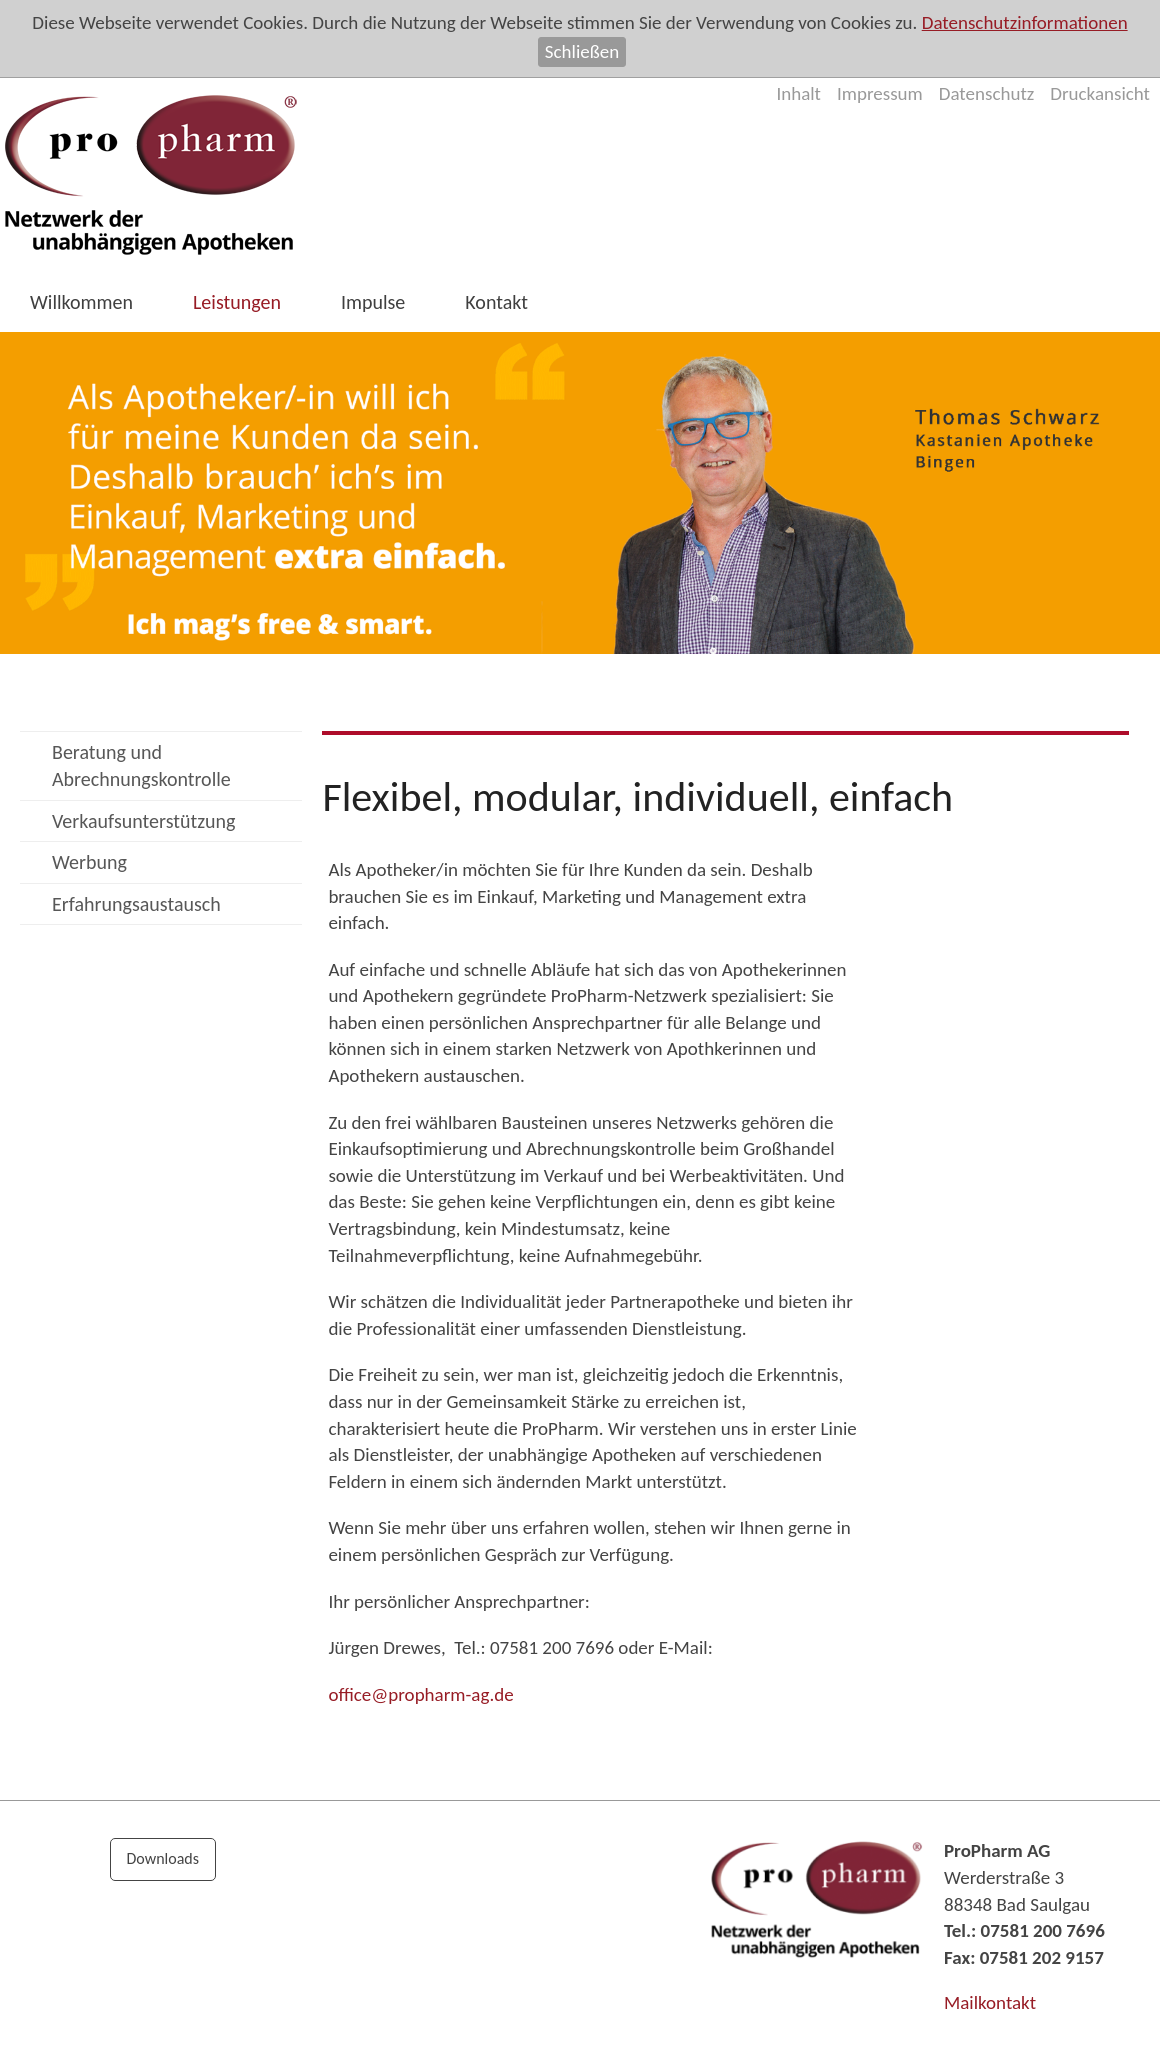  What do you see at coordinates (880, 93) in the screenshot?
I see `Impressum` at bounding box center [880, 93].